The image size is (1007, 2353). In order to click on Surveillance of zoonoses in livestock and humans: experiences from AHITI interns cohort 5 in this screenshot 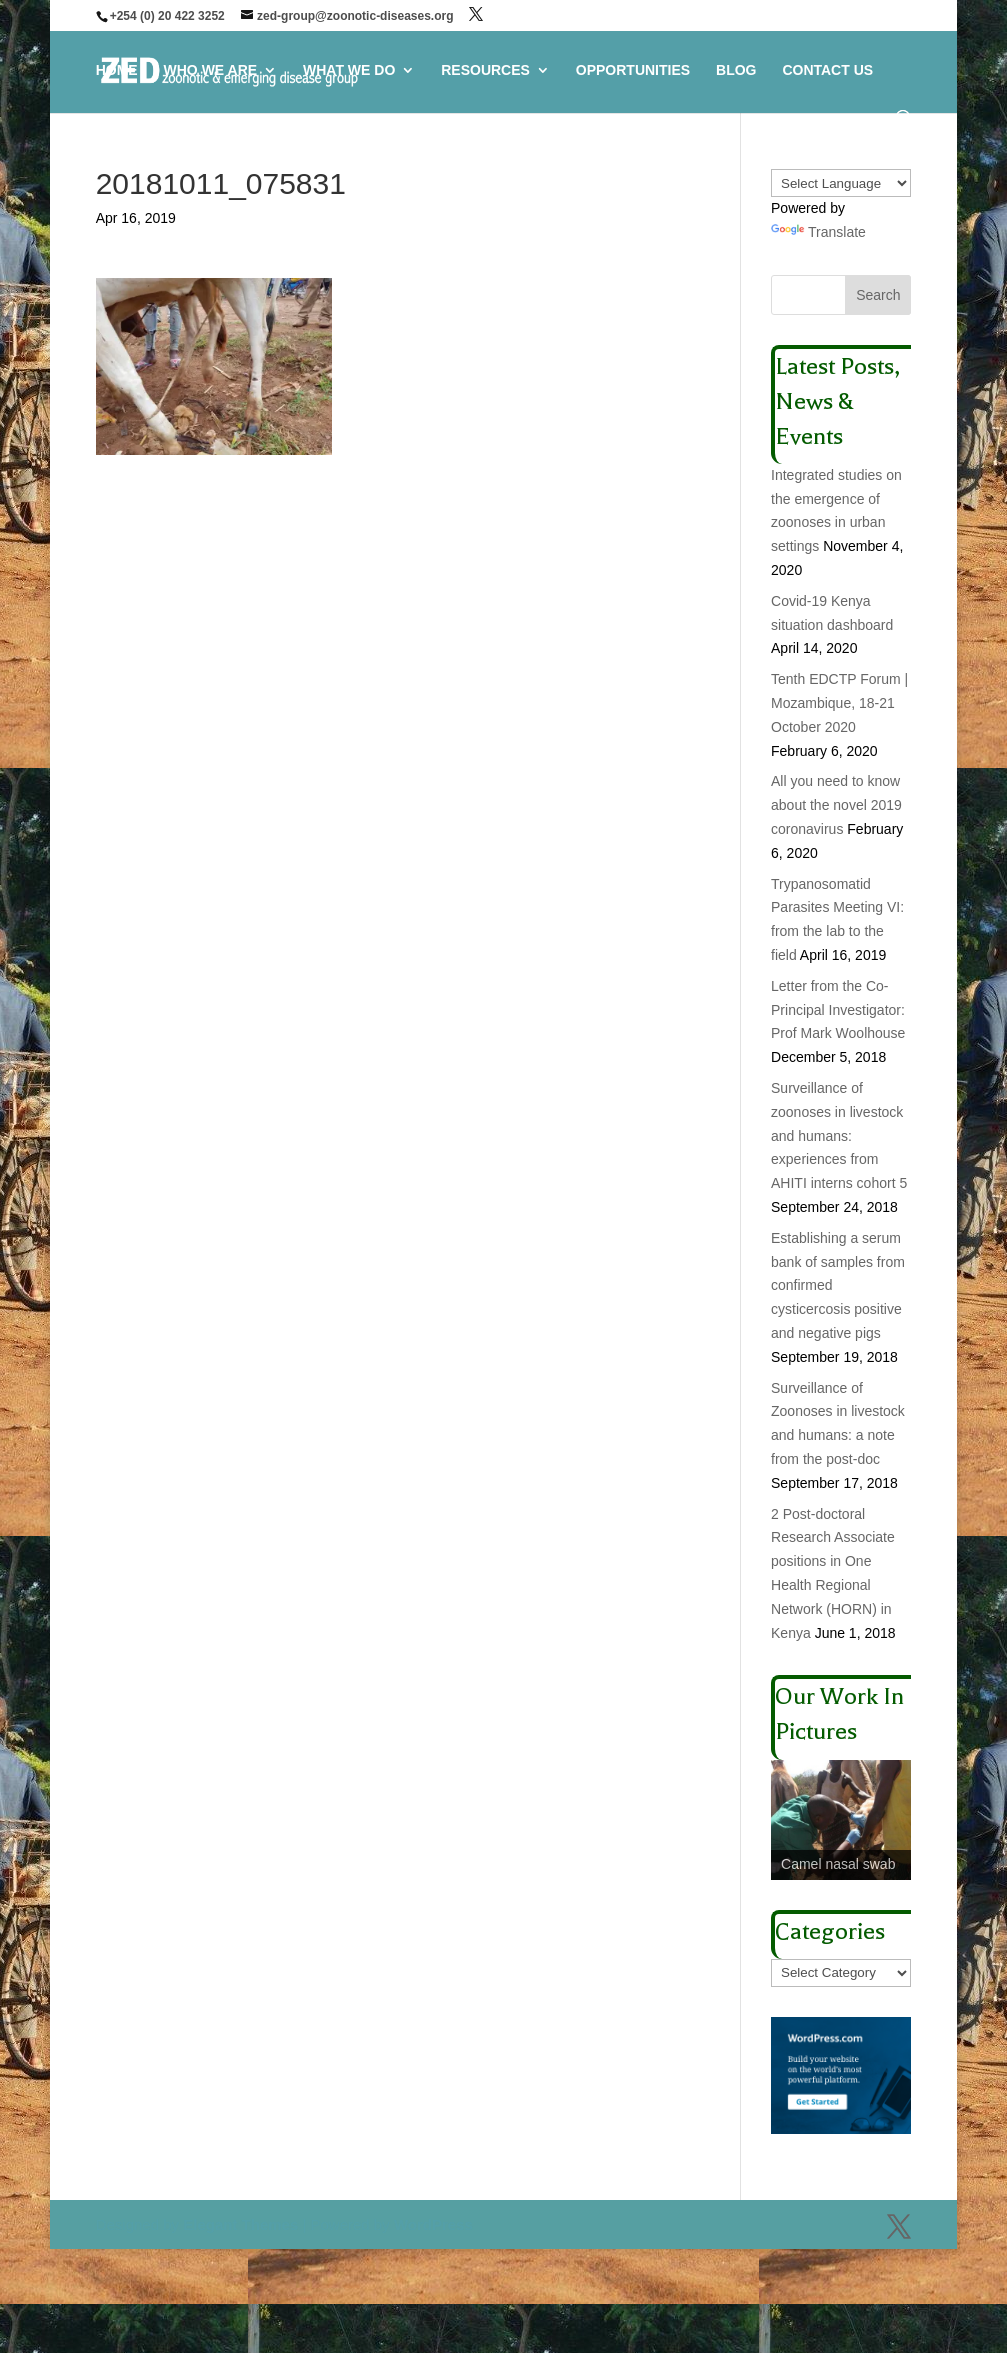, I will do `click(839, 1135)`.